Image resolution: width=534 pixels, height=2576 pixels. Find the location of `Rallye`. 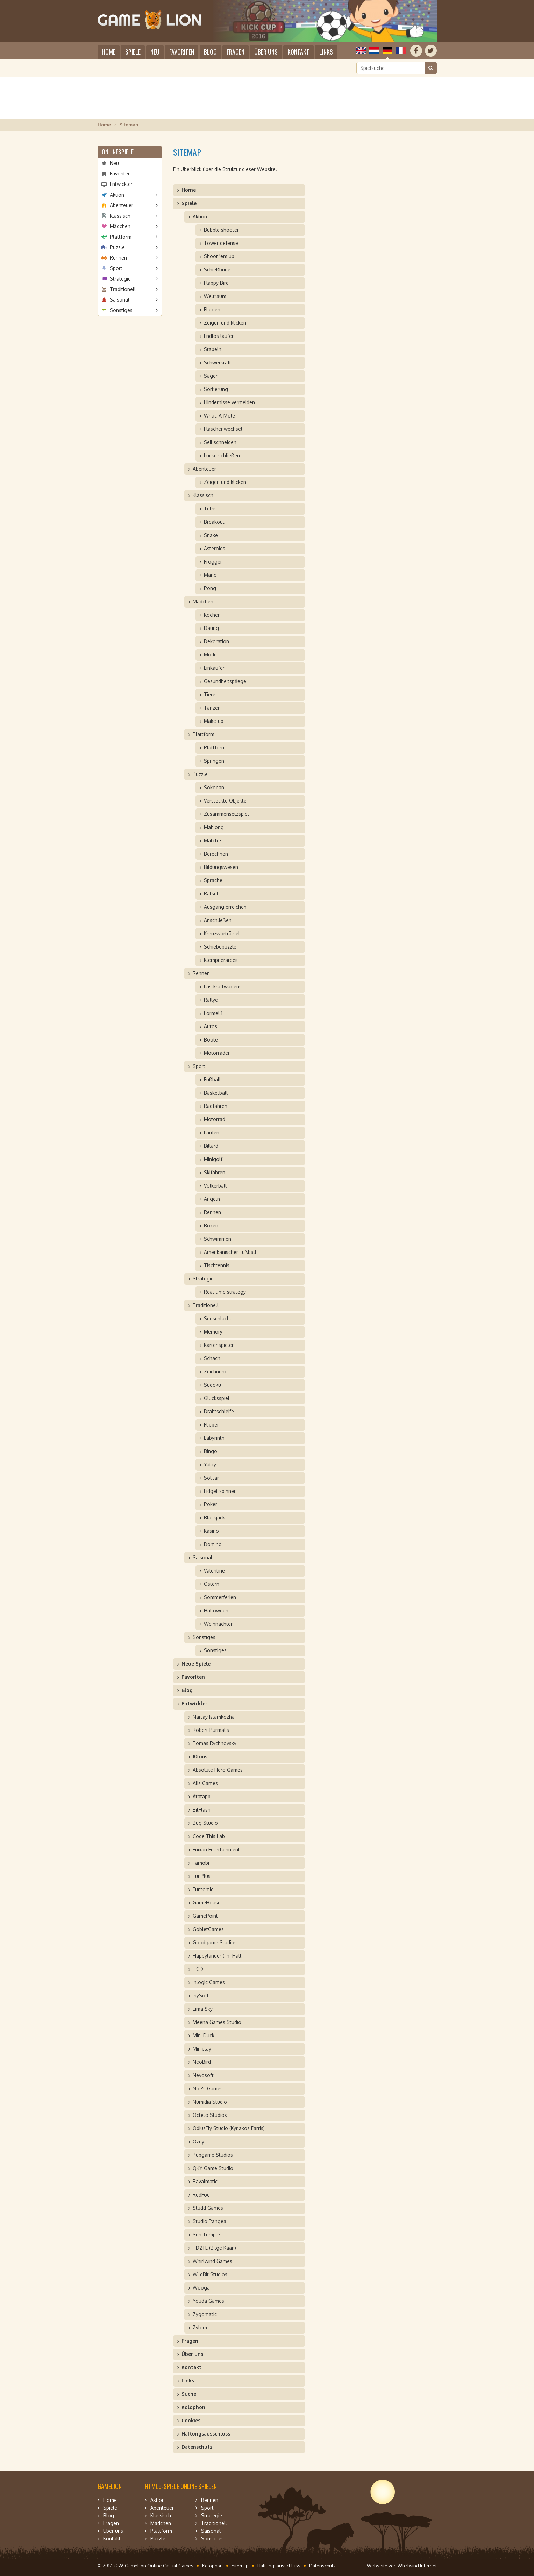

Rallye is located at coordinates (211, 1000).